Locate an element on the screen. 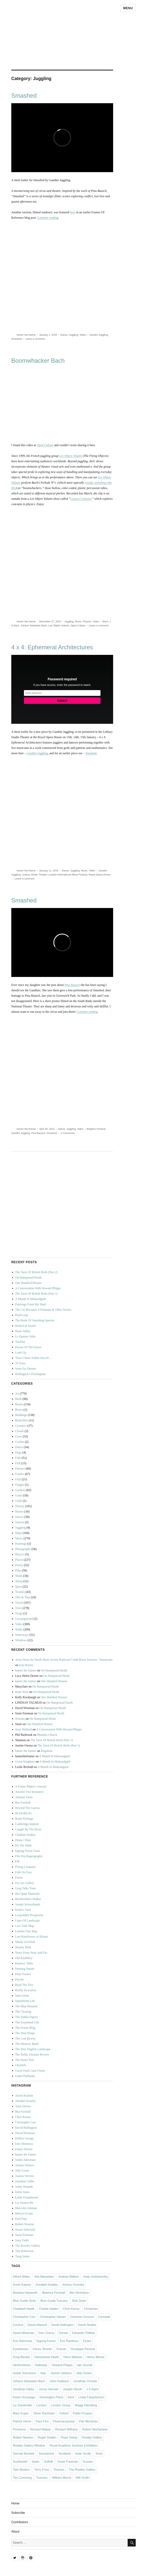 This screenshot has height=2576, width=147. Peter Foolen is located at coordinates (23, 1974).